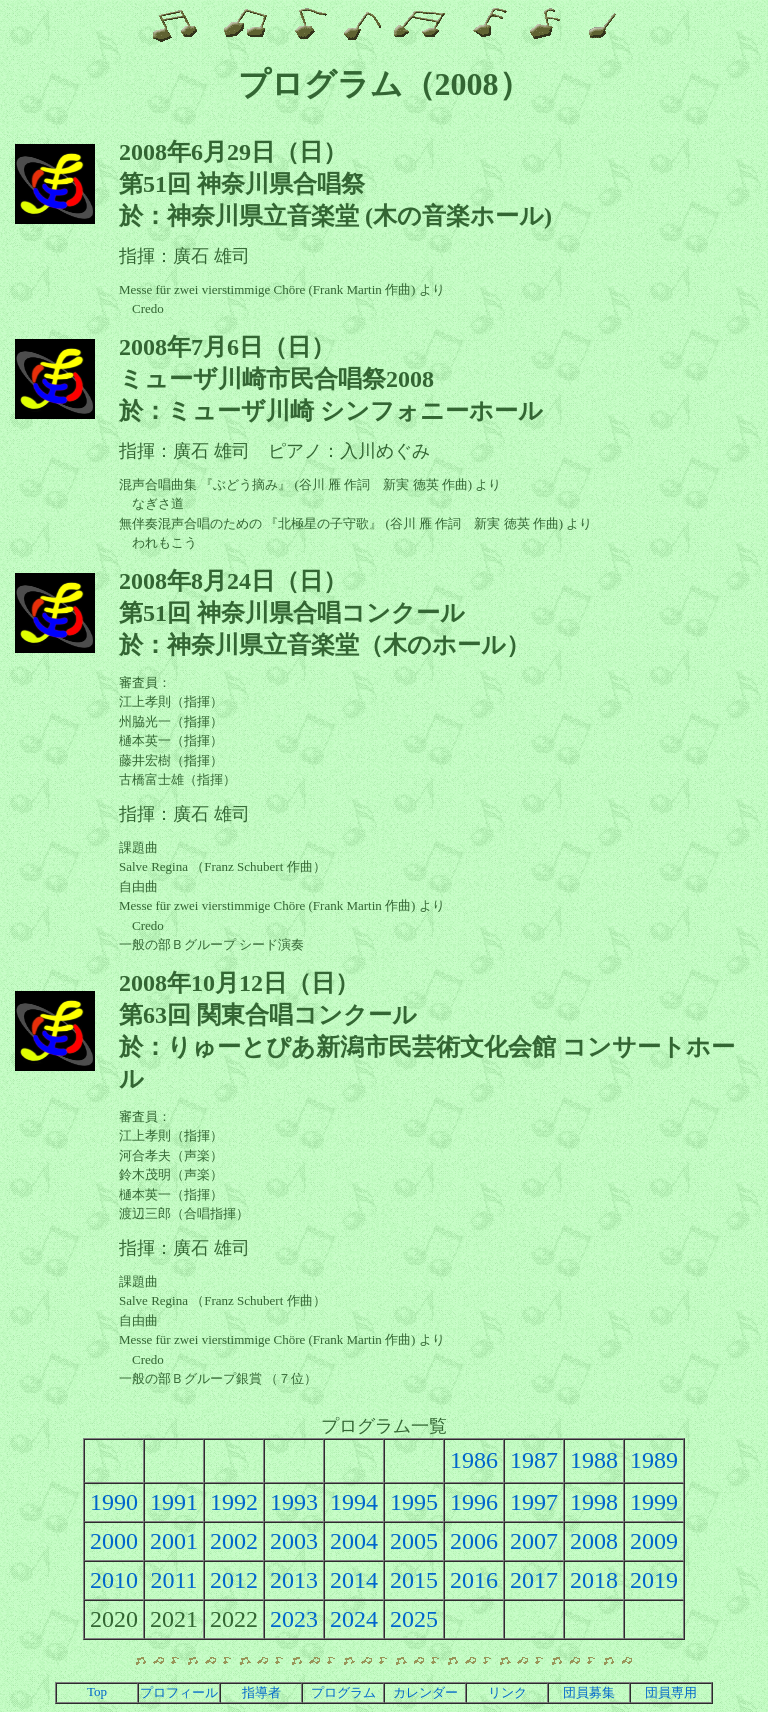 The height and width of the screenshot is (1712, 768). I want to click on 2012, so click(234, 1580).